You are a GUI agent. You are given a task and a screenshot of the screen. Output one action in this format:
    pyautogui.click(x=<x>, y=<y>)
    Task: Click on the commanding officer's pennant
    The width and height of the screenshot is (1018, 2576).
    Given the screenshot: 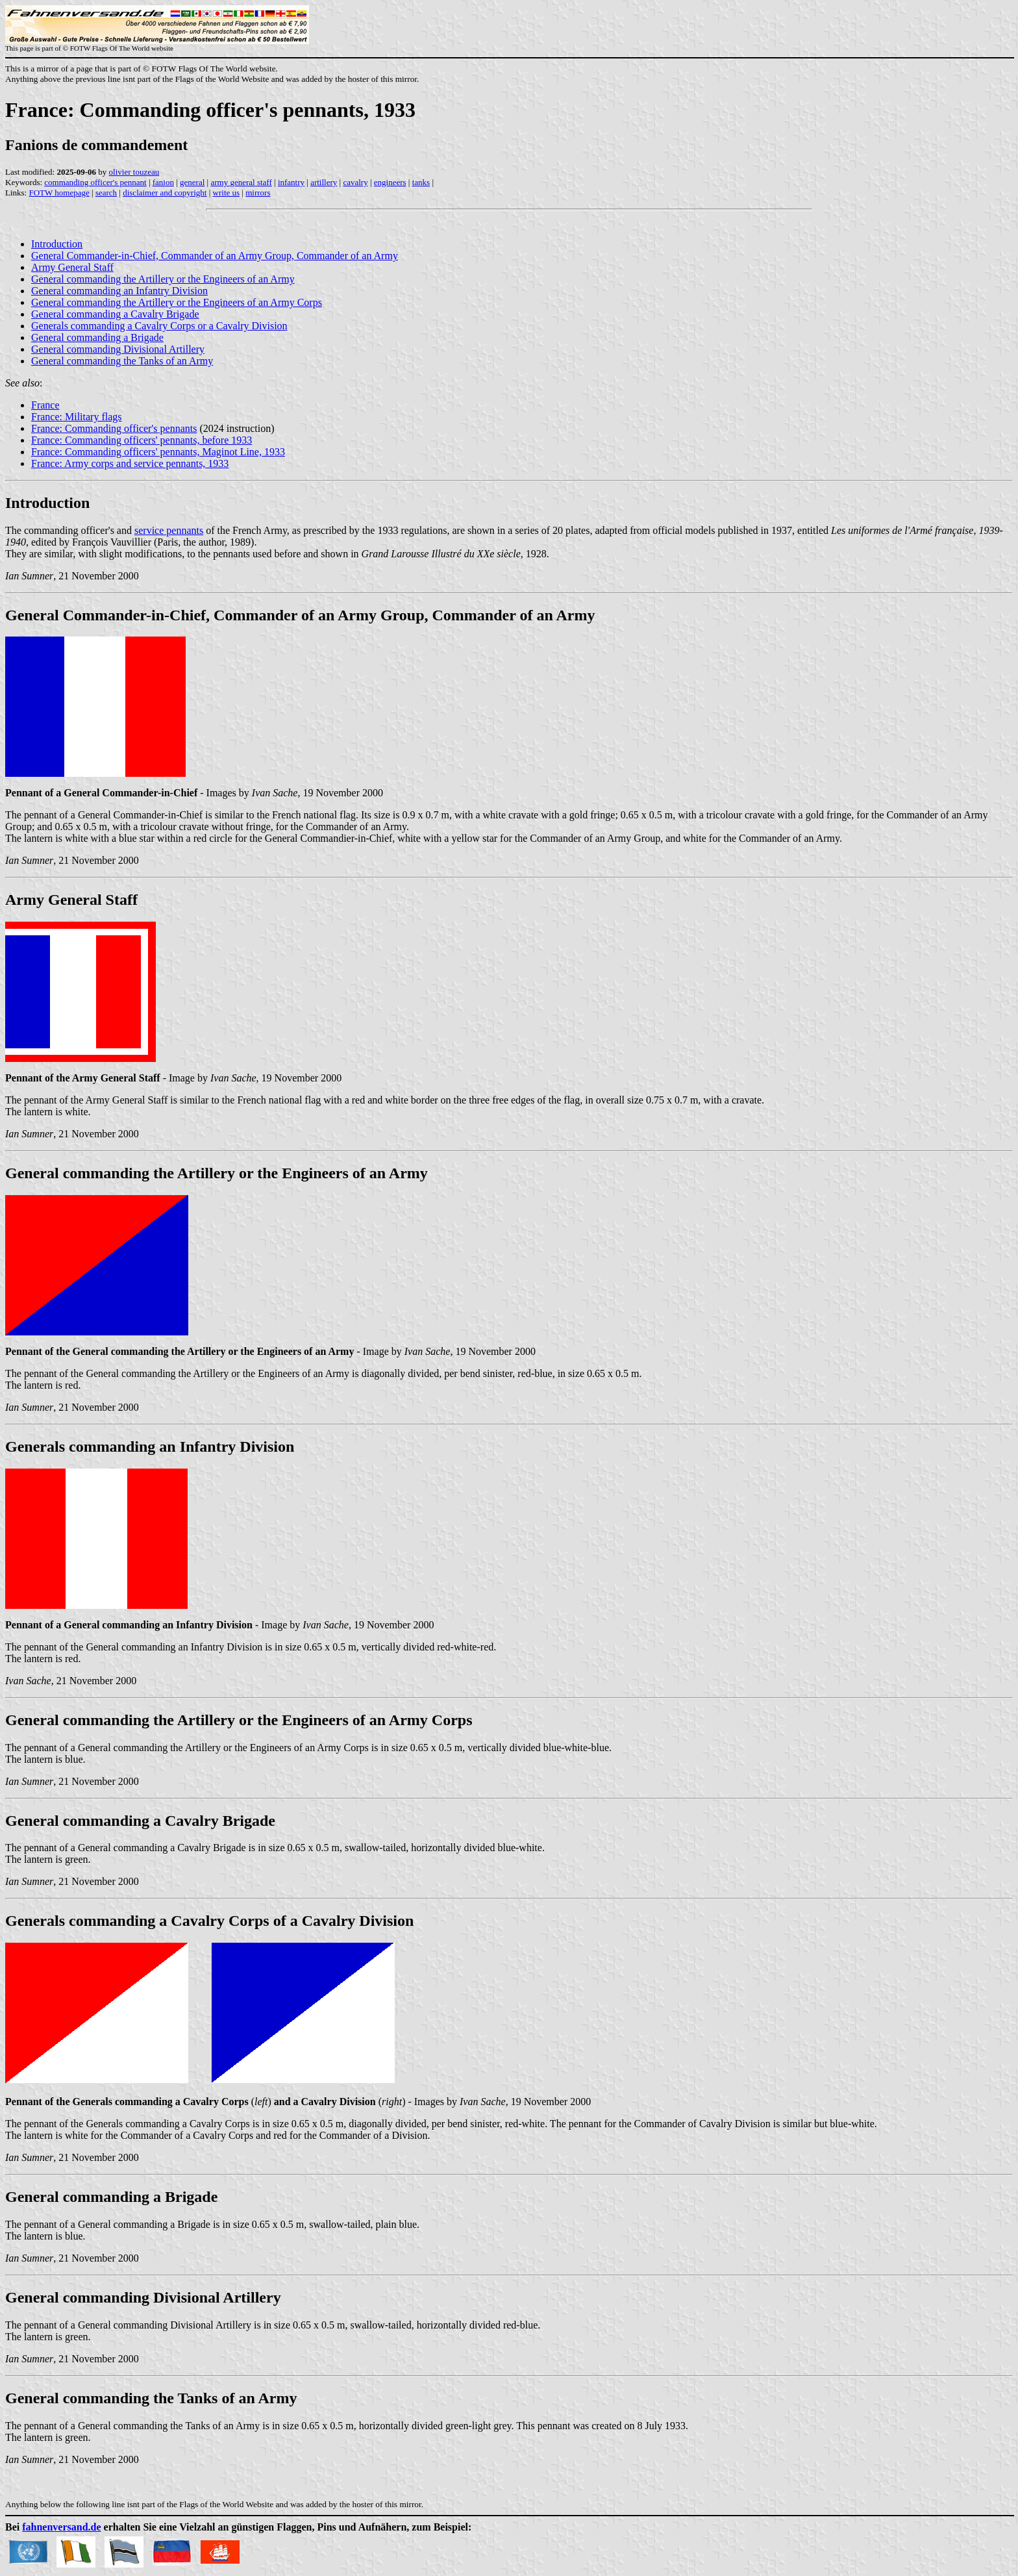 What is the action you would take?
    pyautogui.click(x=95, y=182)
    